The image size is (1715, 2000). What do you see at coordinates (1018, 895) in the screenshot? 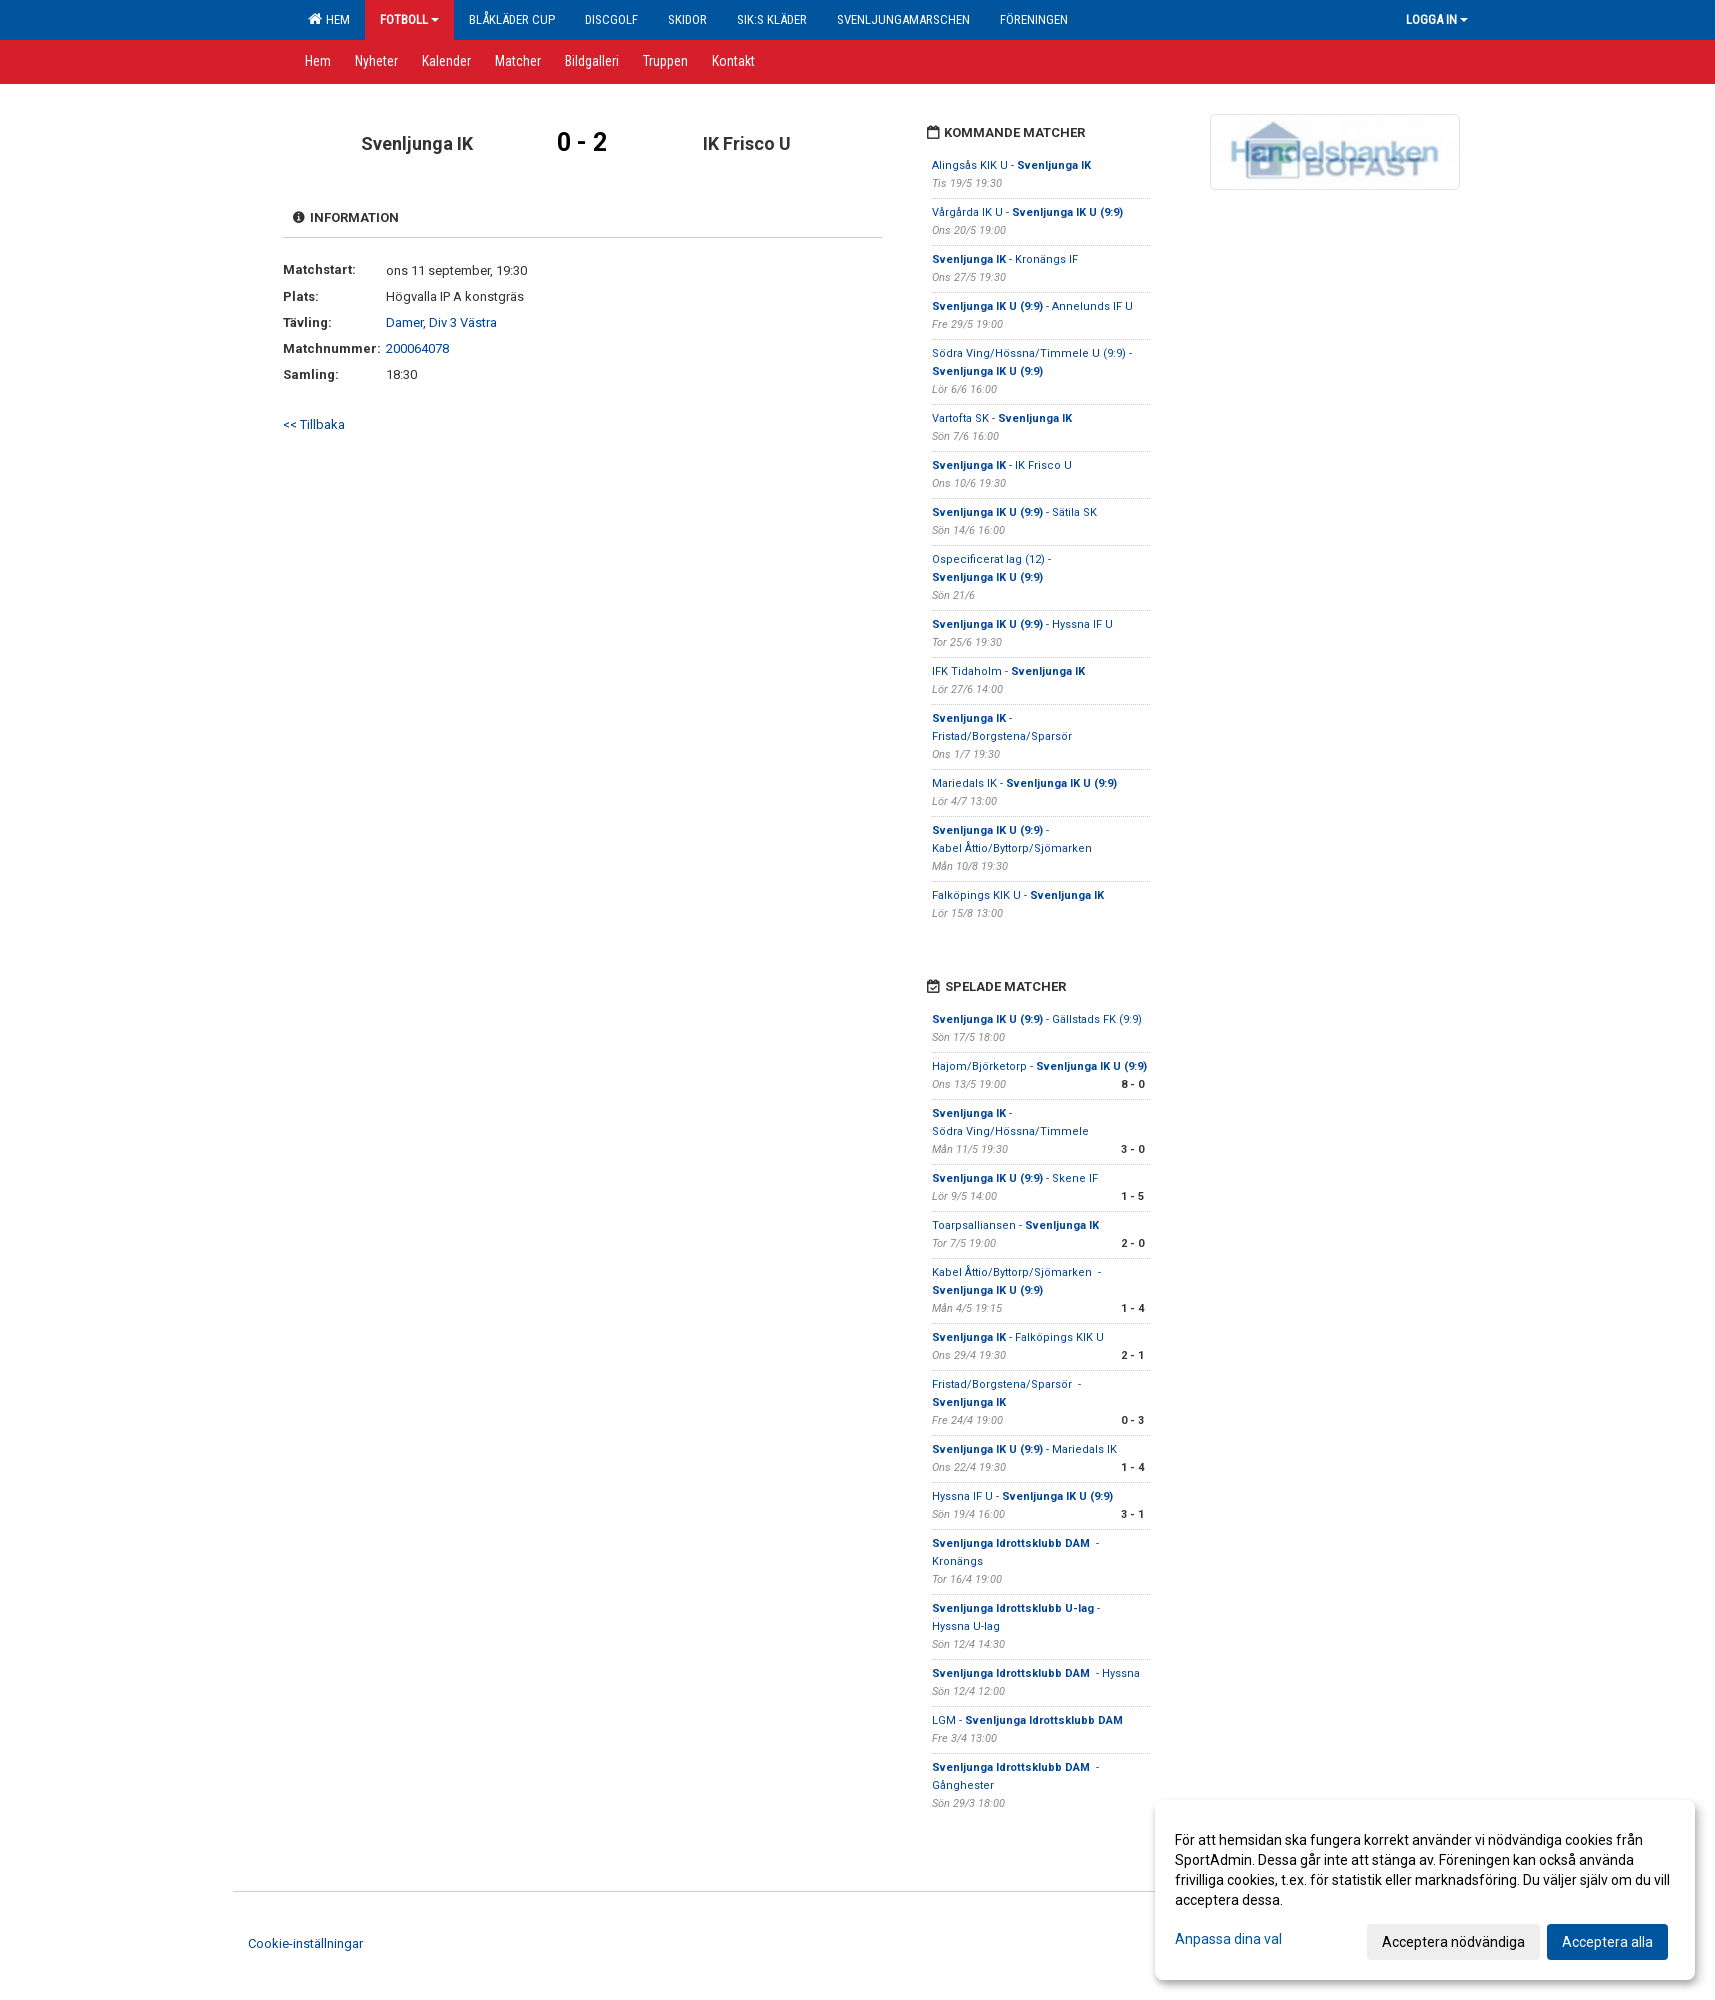
I see `Falköpings KIK U -` at bounding box center [1018, 895].